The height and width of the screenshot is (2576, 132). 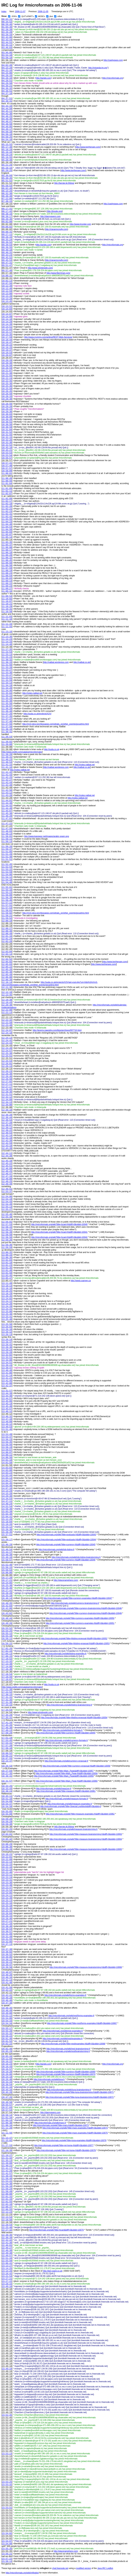 What do you see at coordinates (112, 78) in the screenshot?
I see `http://microformats.org` at bounding box center [112, 78].